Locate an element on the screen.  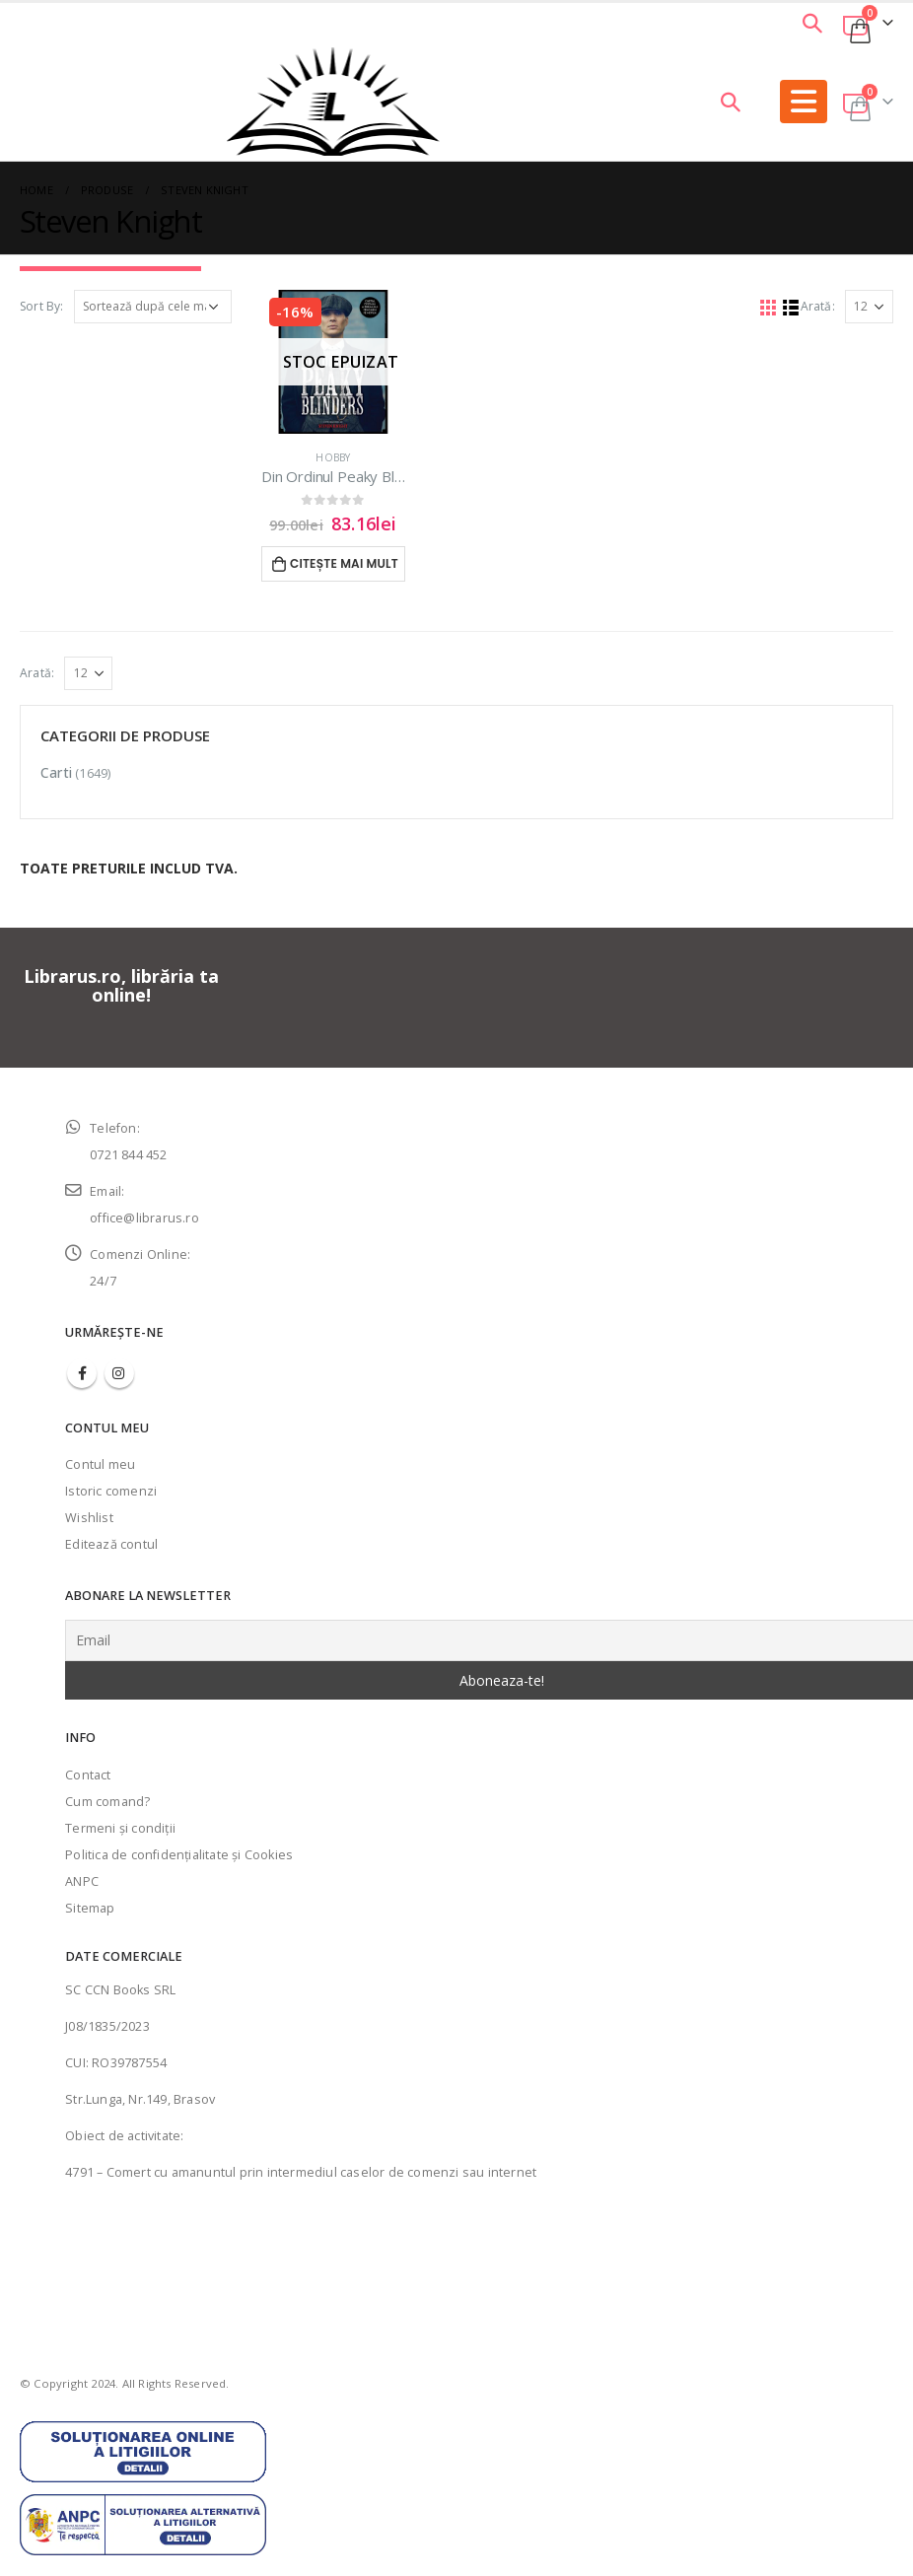
Istoric comenzi is located at coordinates (111, 1491).